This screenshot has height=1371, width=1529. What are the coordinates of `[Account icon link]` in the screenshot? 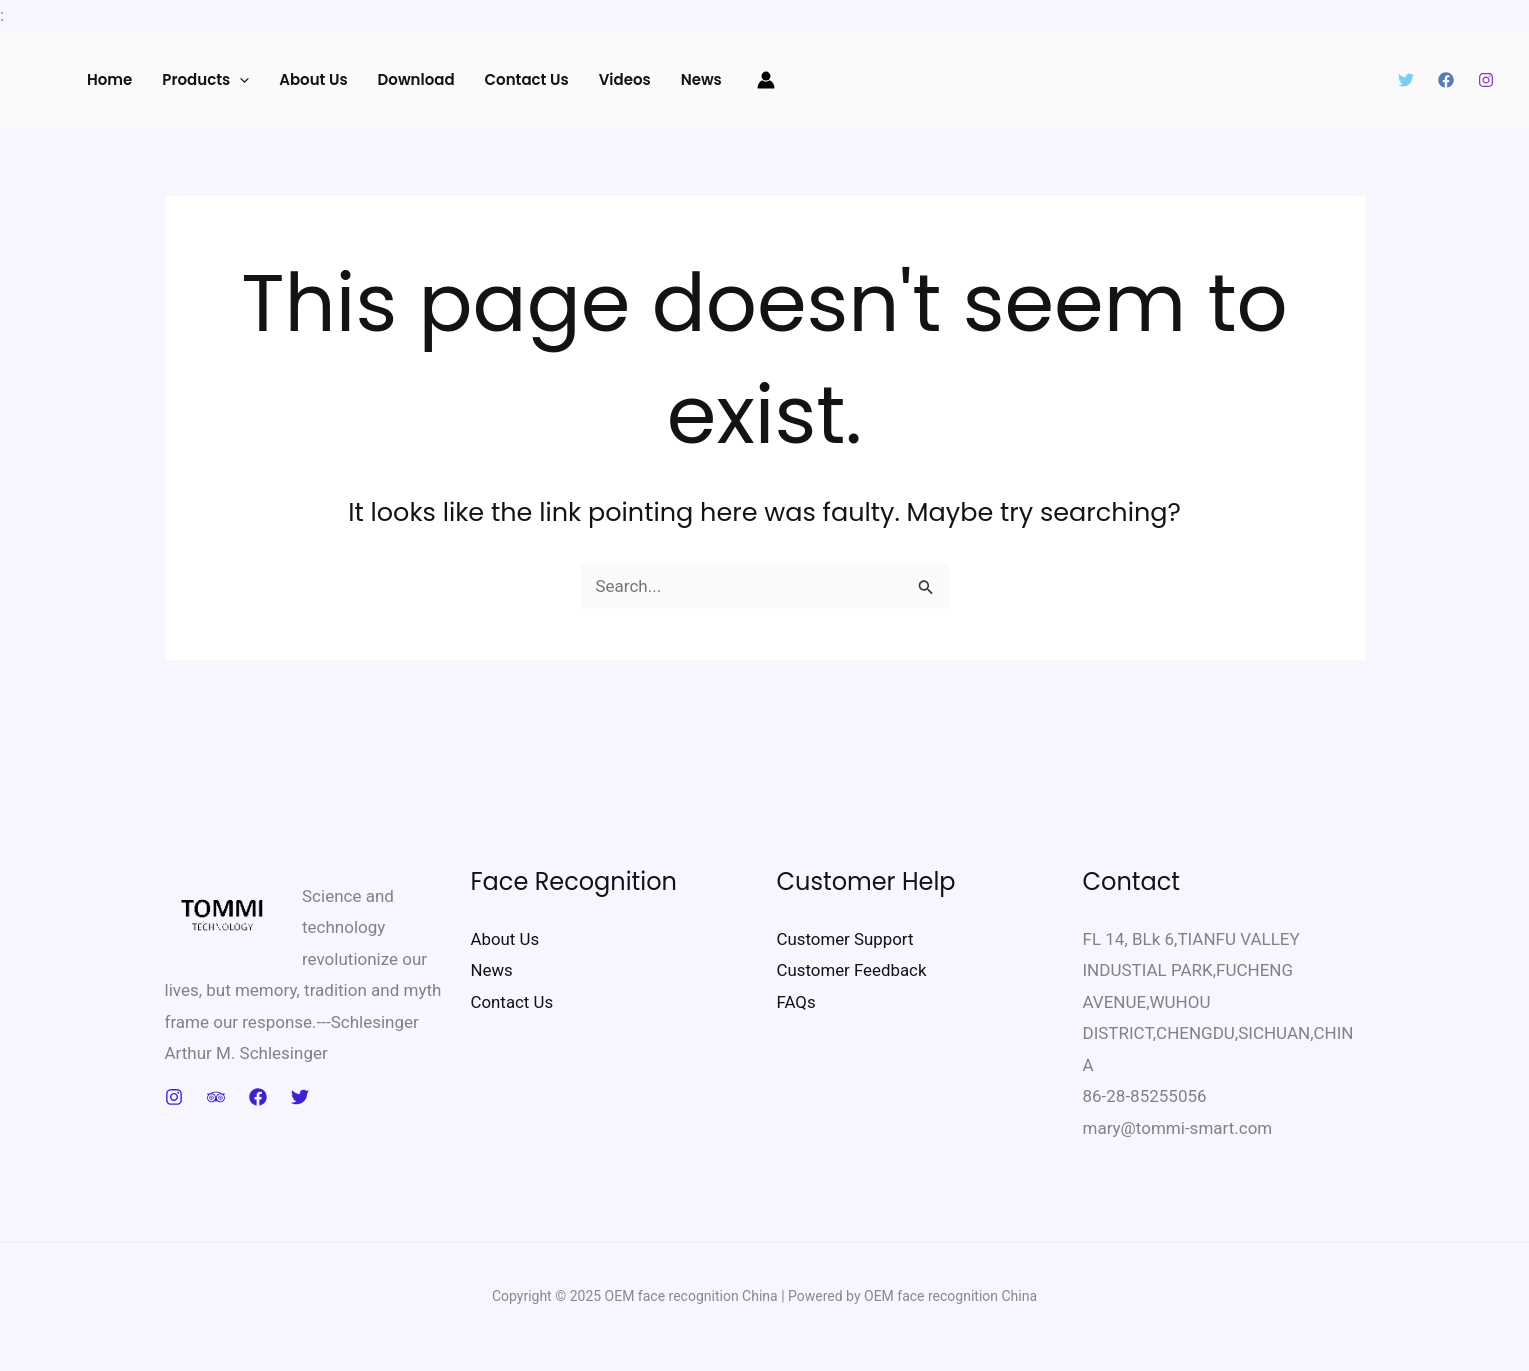 It's located at (766, 80).